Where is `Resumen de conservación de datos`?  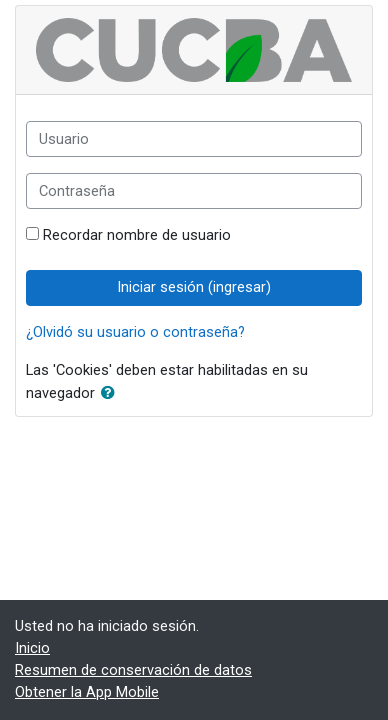
Resumen de conservación de datos is located at coordinates (133, 670).